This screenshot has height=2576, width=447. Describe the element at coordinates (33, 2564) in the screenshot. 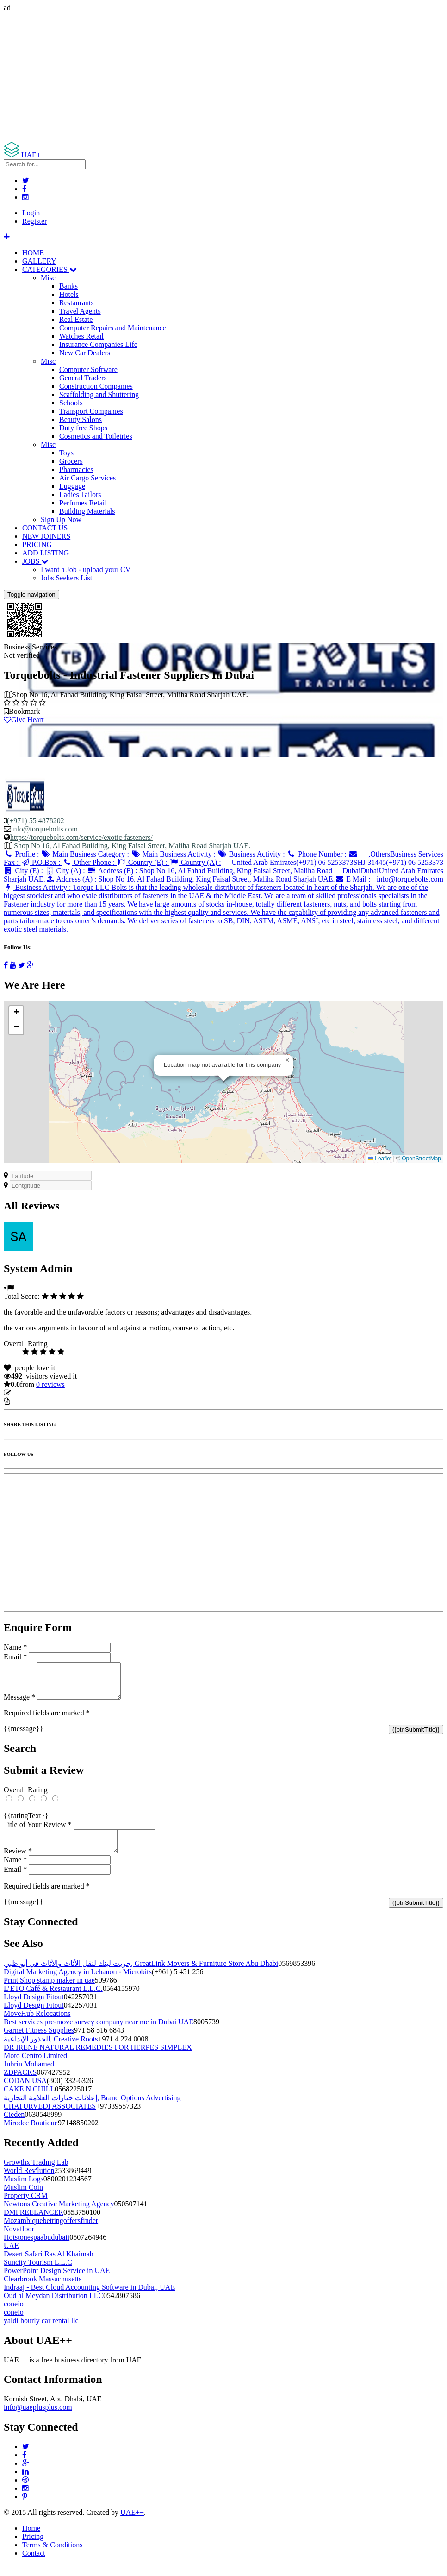

I see `Contact` at that location.